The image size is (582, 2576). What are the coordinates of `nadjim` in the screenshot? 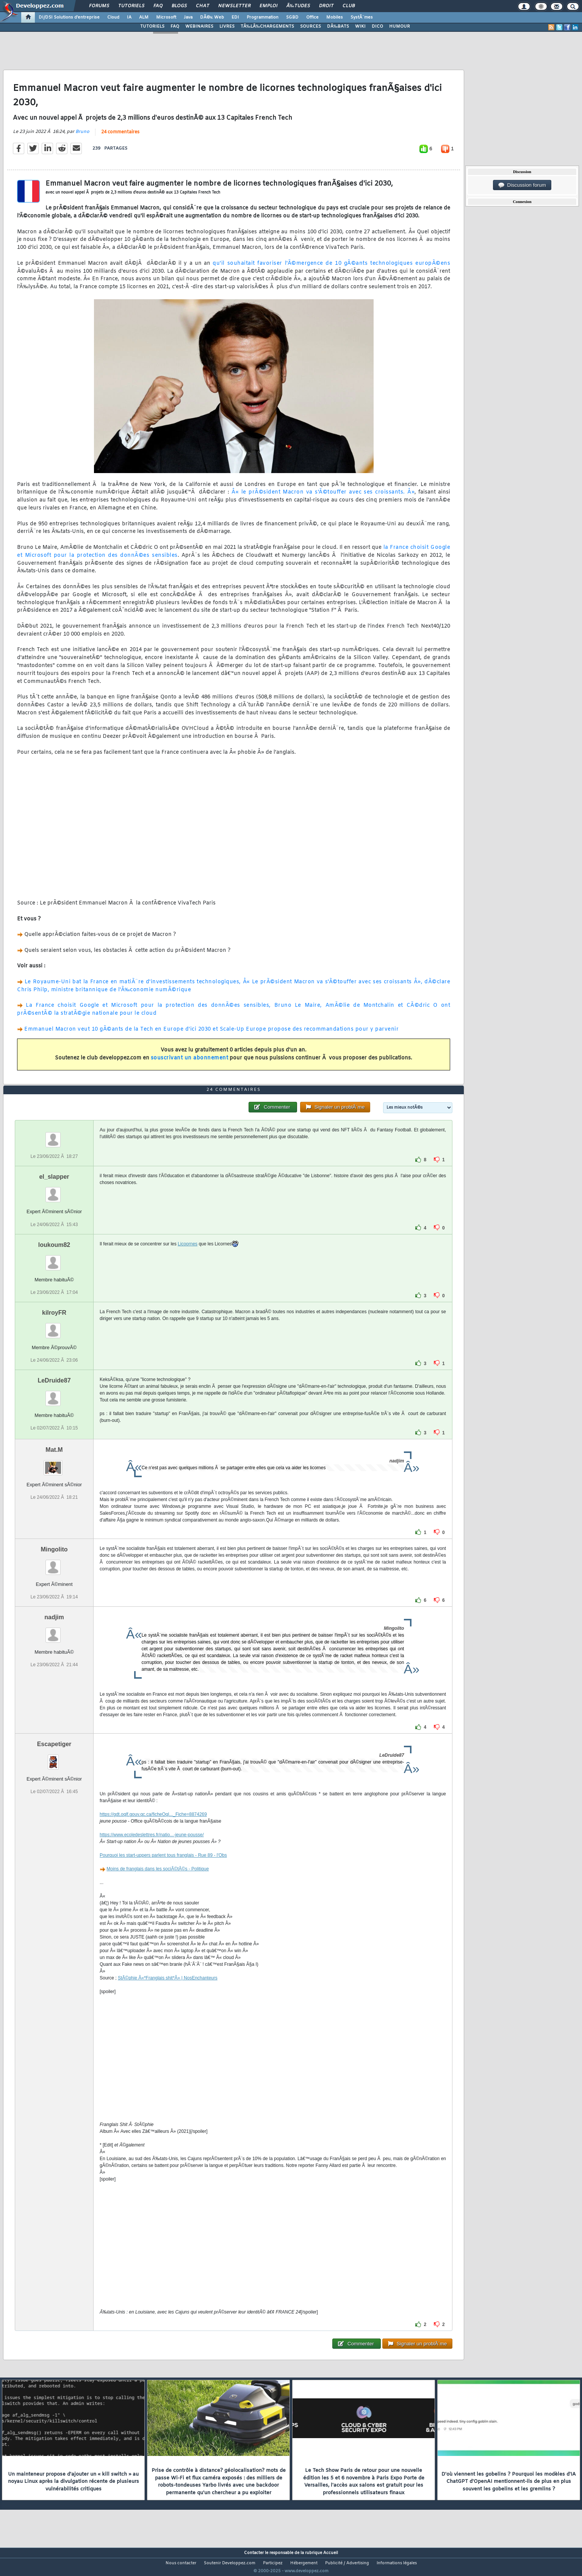 It's located at (54, 1631).